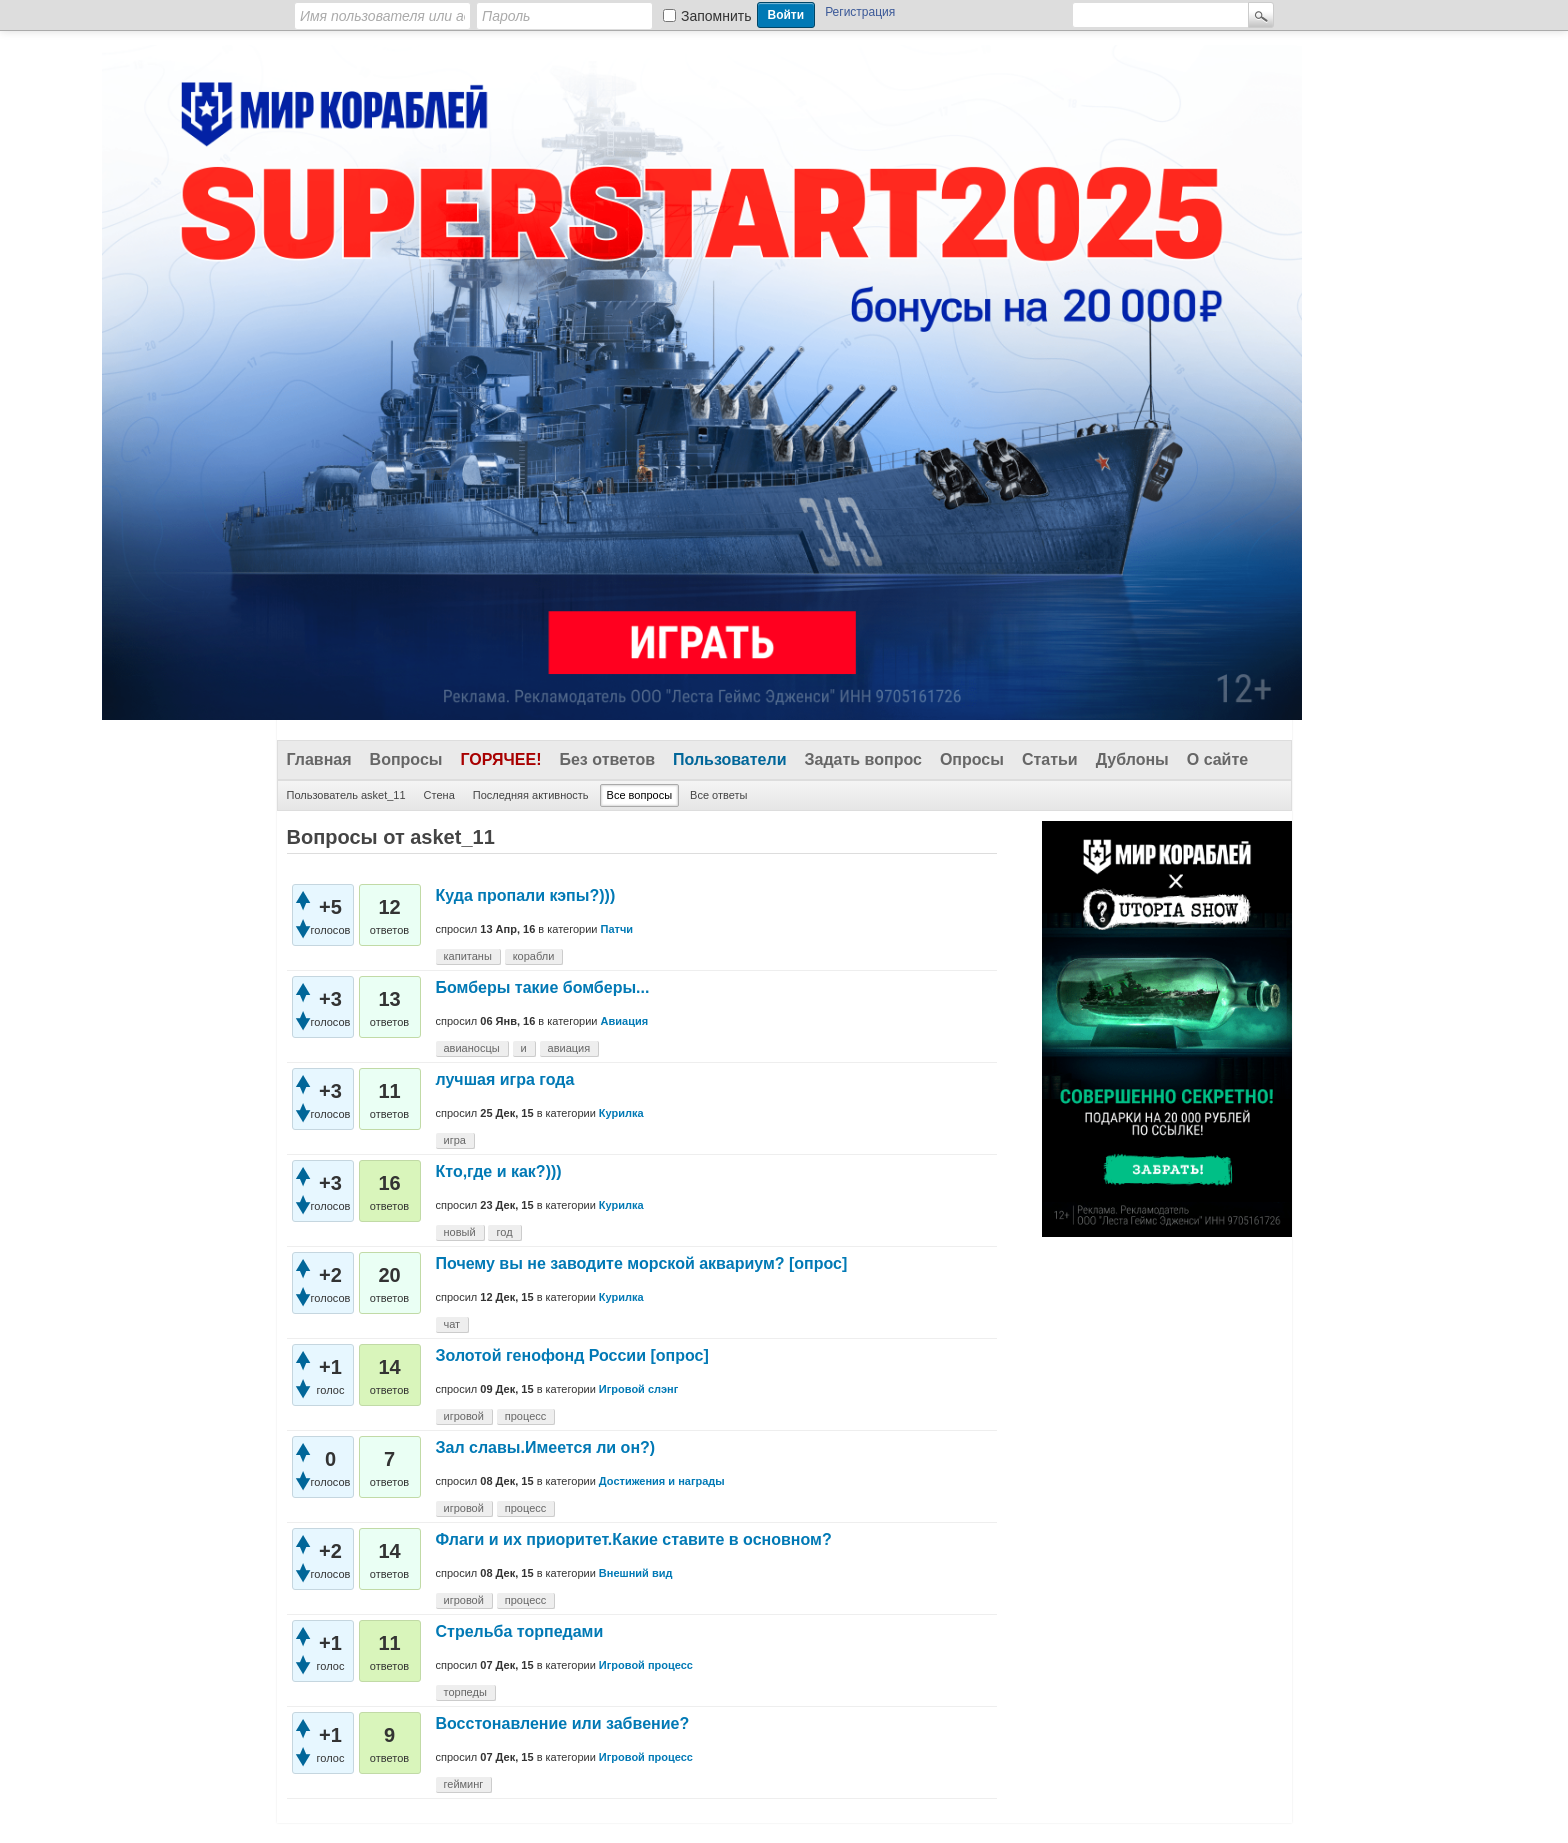 The image size is (1568, 1843). I want to click on гейминг, so click(464, 1784).